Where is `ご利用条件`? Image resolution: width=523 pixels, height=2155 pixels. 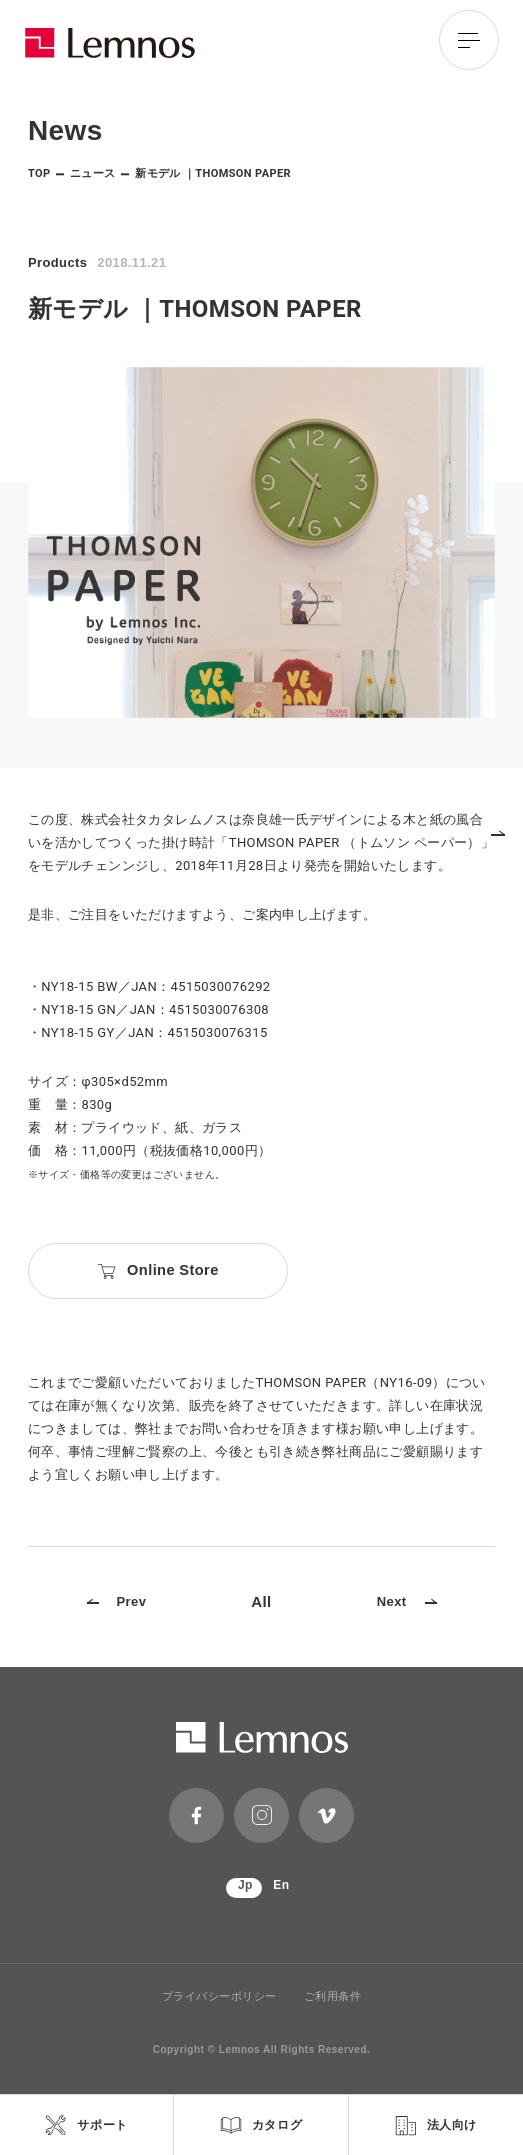
ご利用条件 is located at coordinates (333, 1996).